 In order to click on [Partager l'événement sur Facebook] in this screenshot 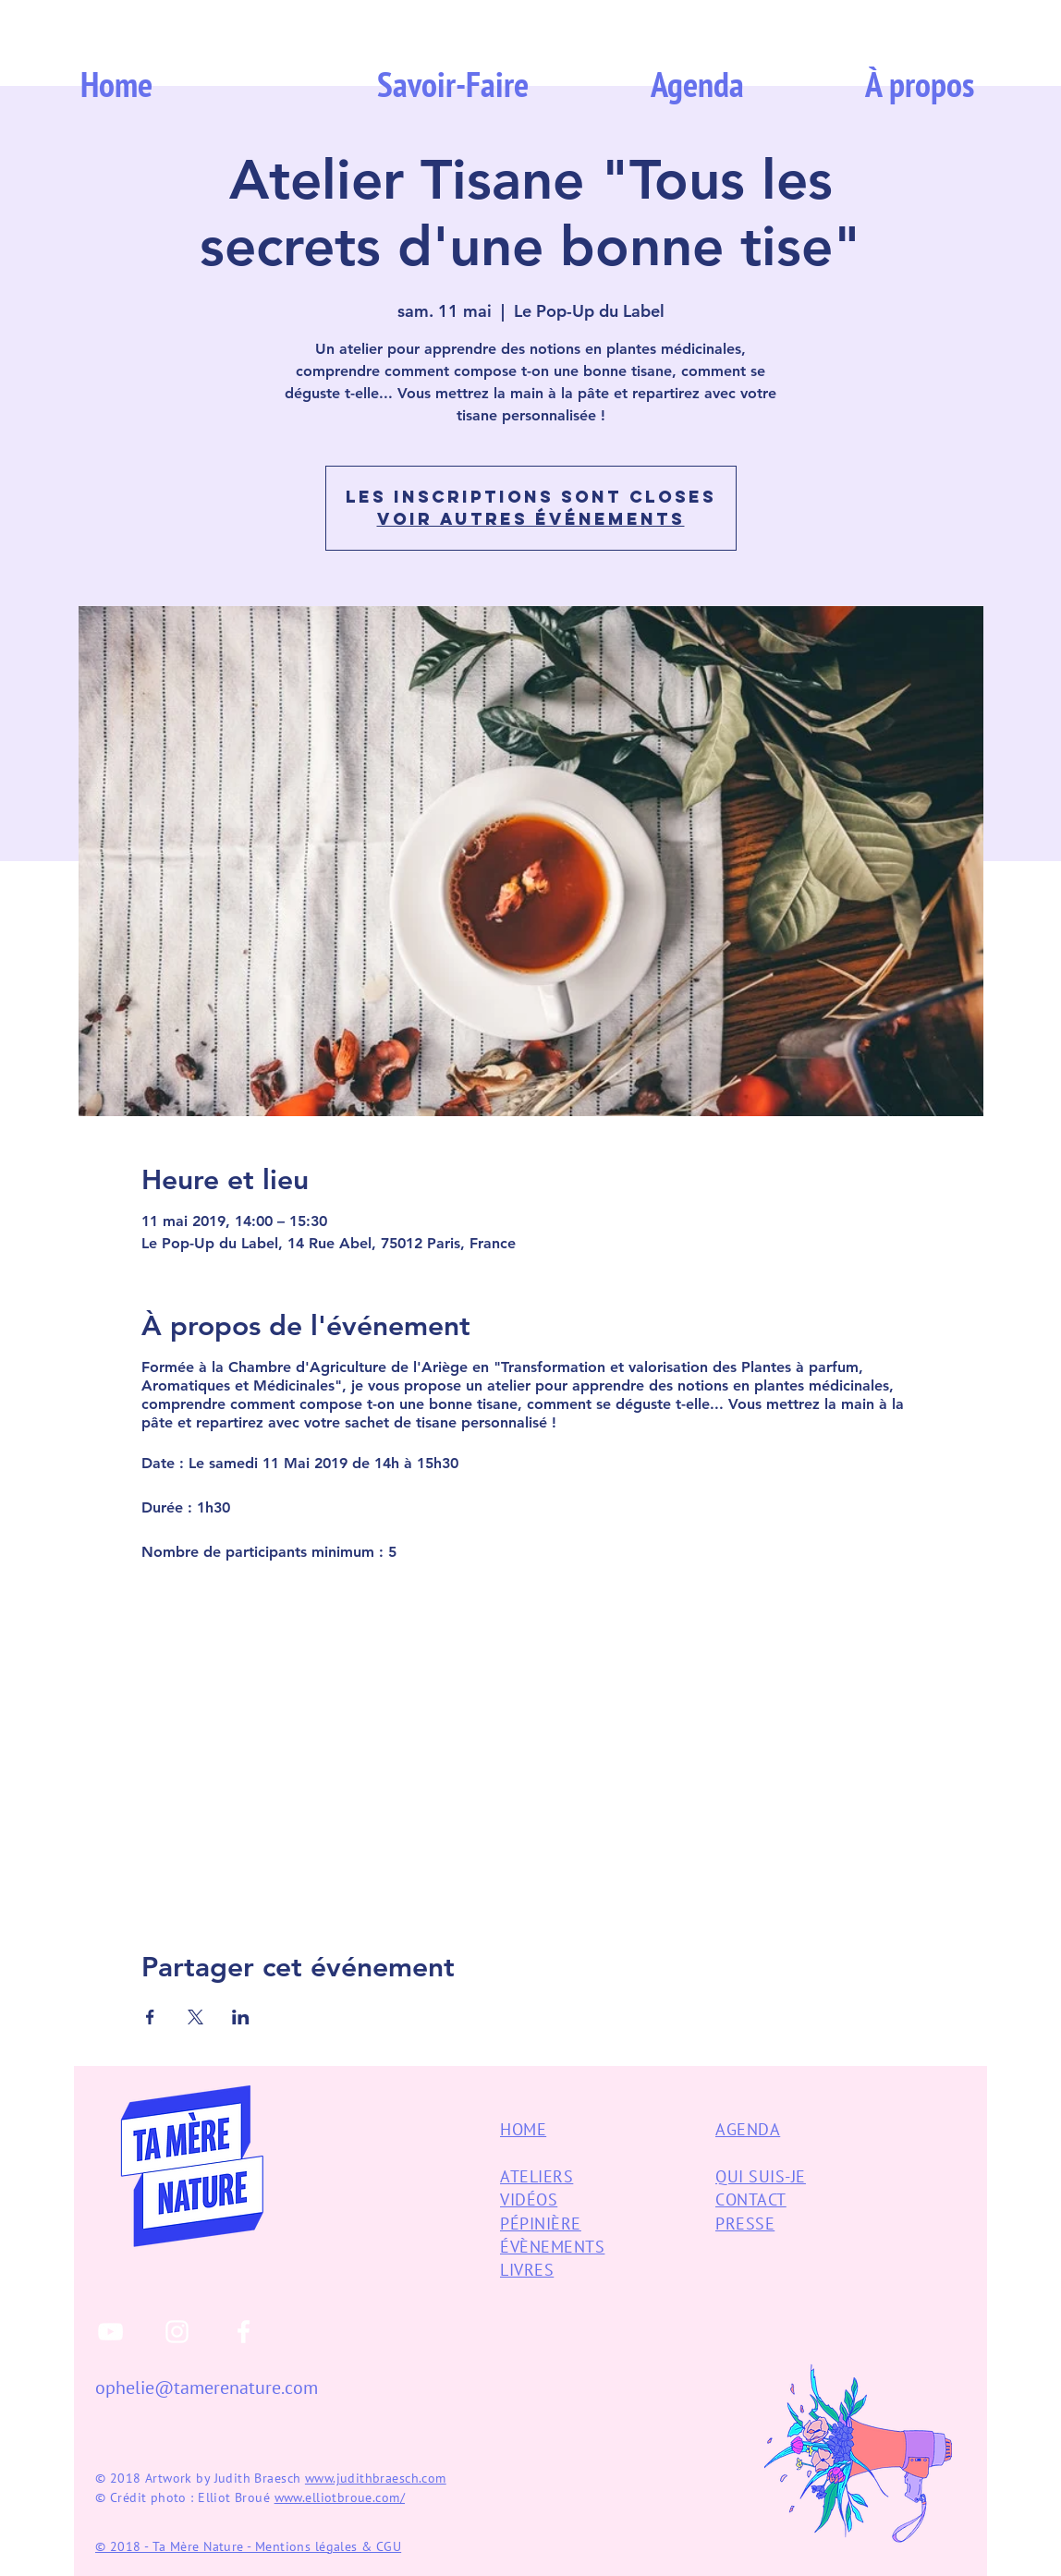, I will do `click(150, 2017)`.